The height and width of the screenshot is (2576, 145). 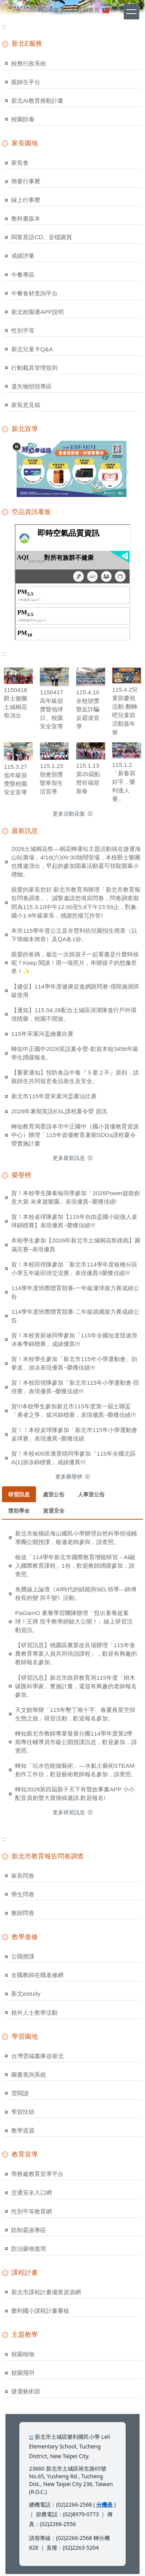 I want to click on 115.4.2兒童節慶祝活動-翻轉吧兒童節活動嘉年華, so click(x=125, y=710).